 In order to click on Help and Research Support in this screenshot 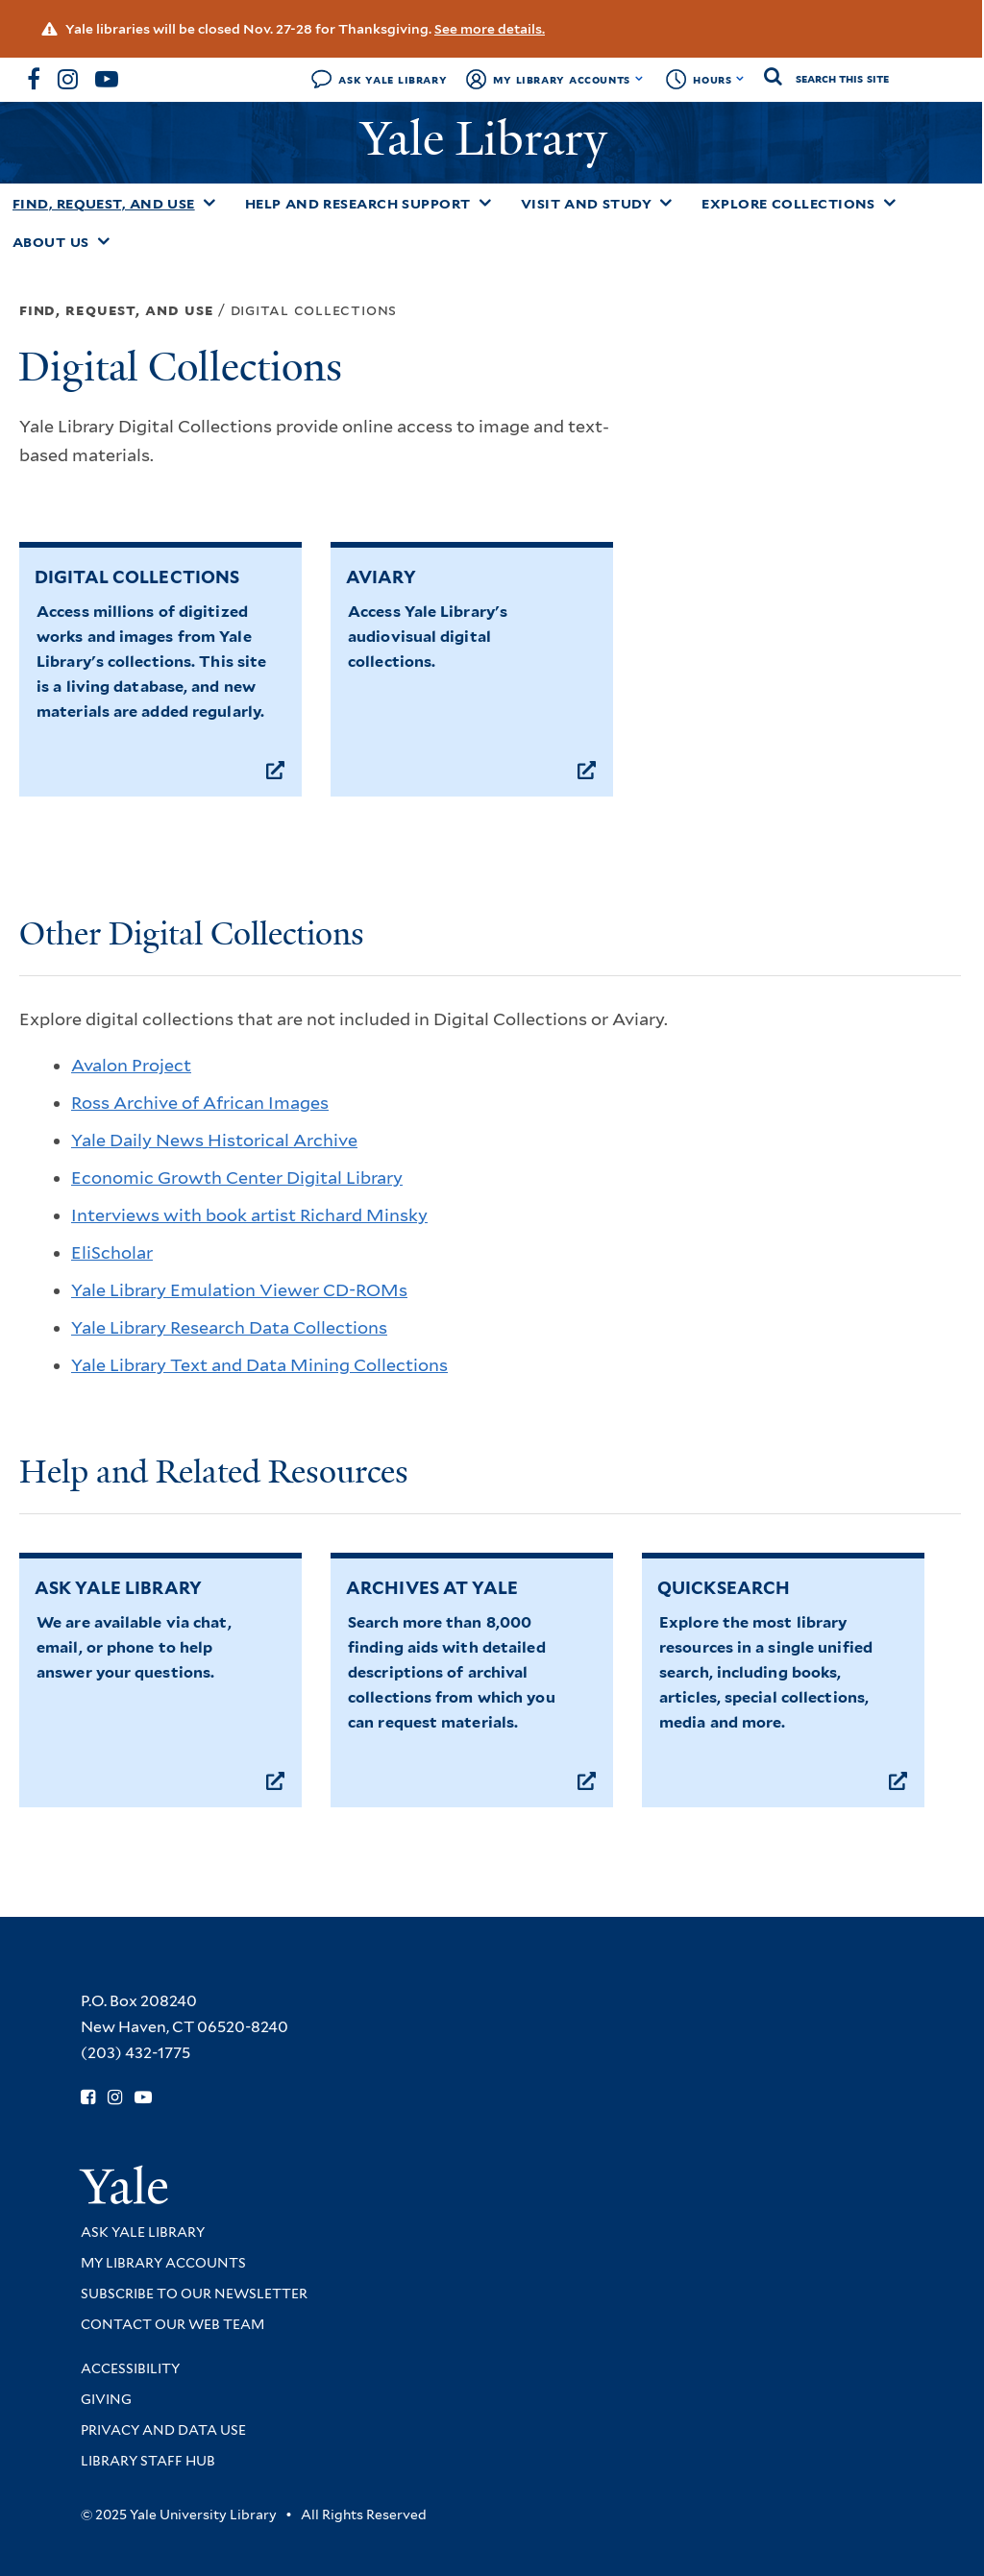, I will do `click(358, 203)`.